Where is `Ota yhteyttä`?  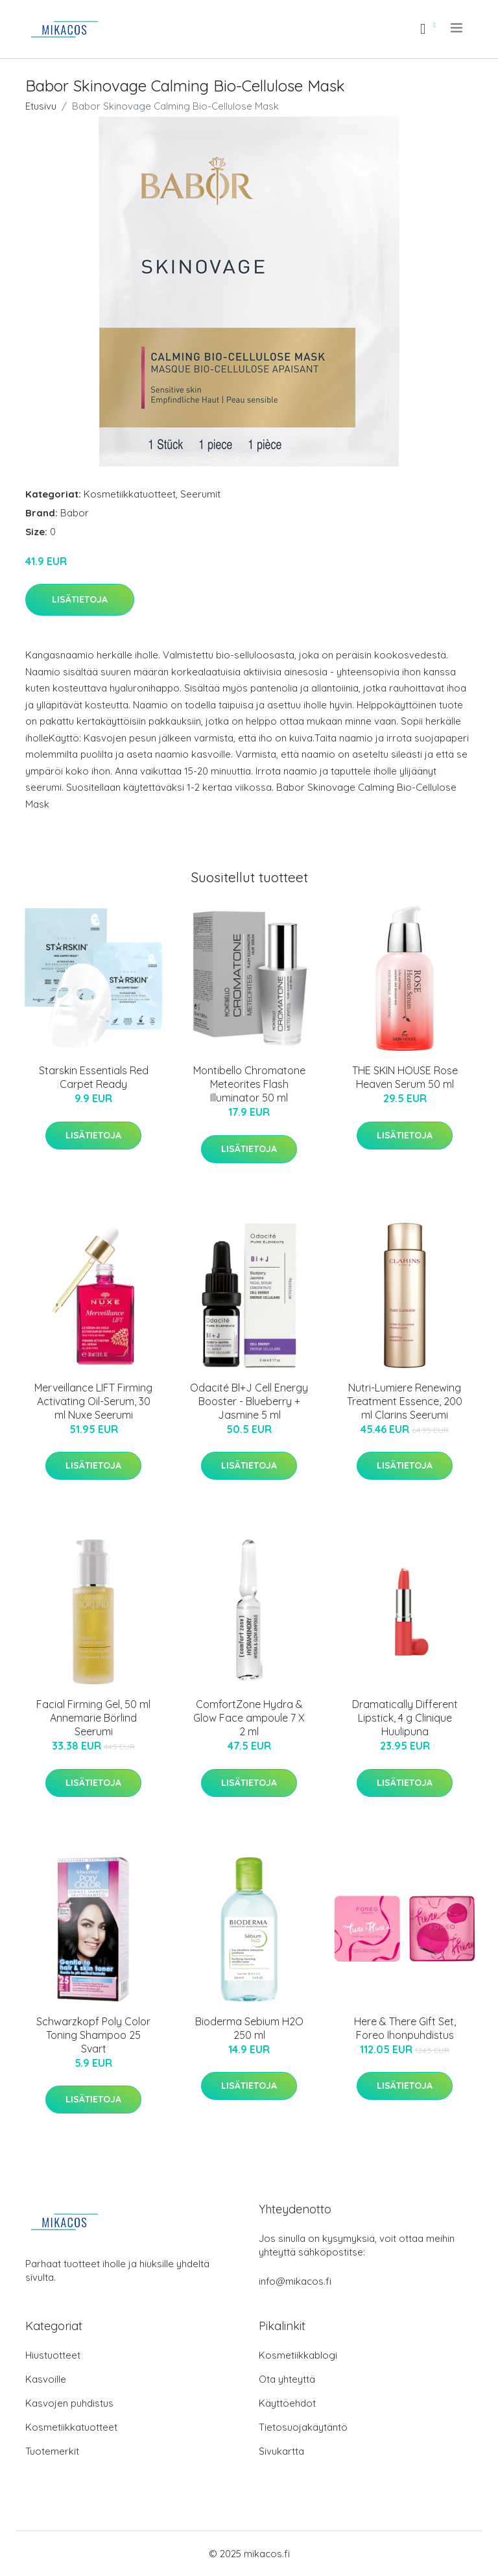 Ota yhteyttä is located at coordinates (287, 2379).